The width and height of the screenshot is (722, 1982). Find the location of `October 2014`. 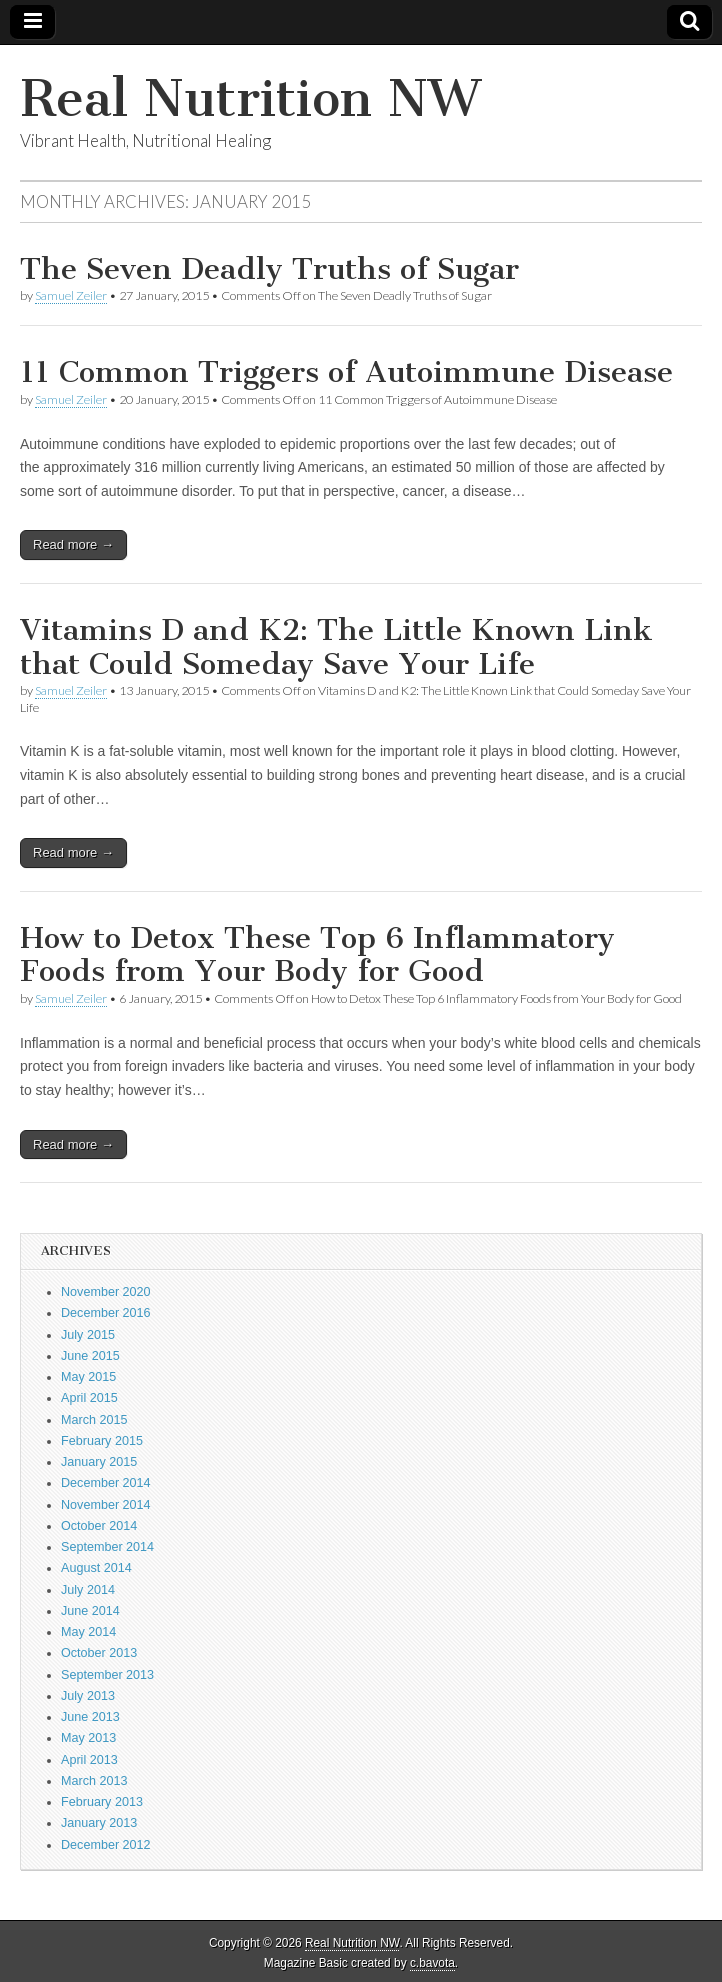

October 2014 is located at coordinates (99, 1526).